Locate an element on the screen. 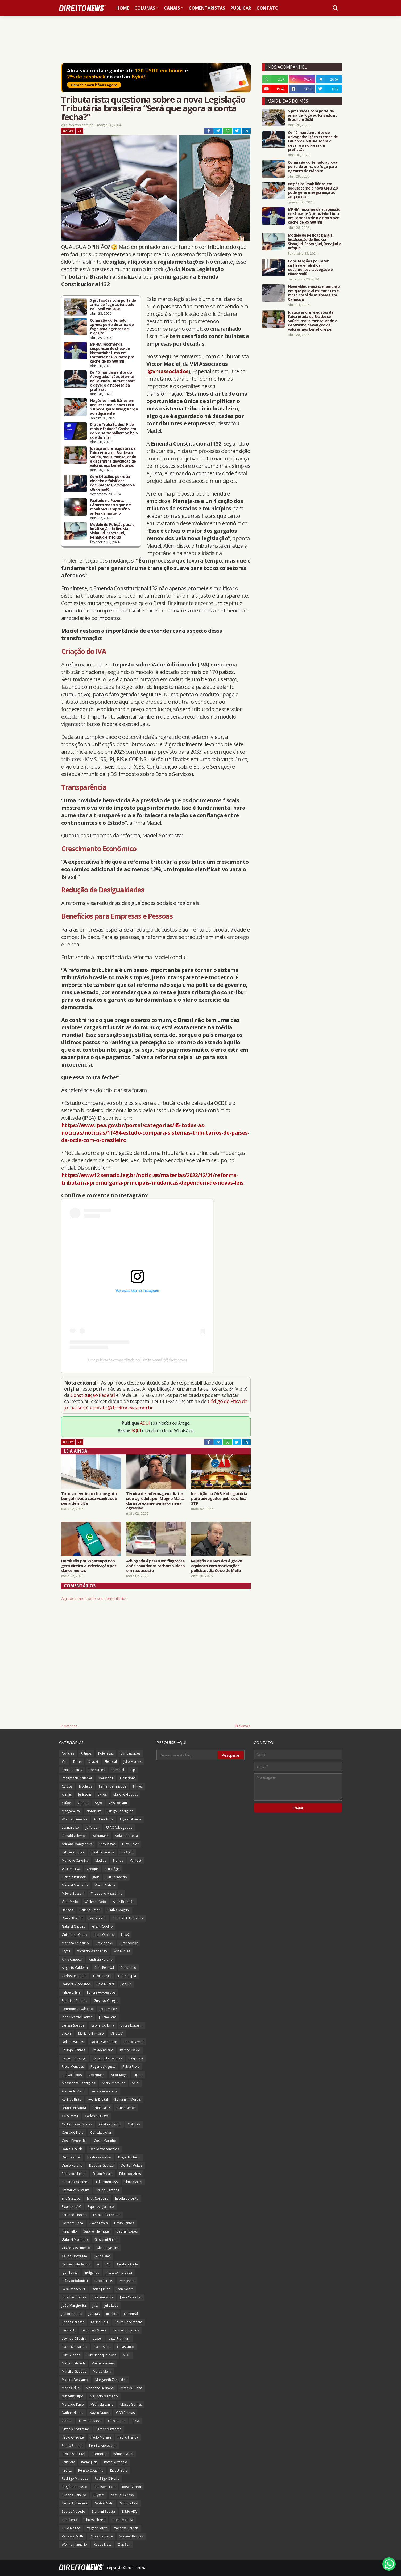 This screenshot has height=2576, width=401. Livros is located at coordinates (102, 1794).